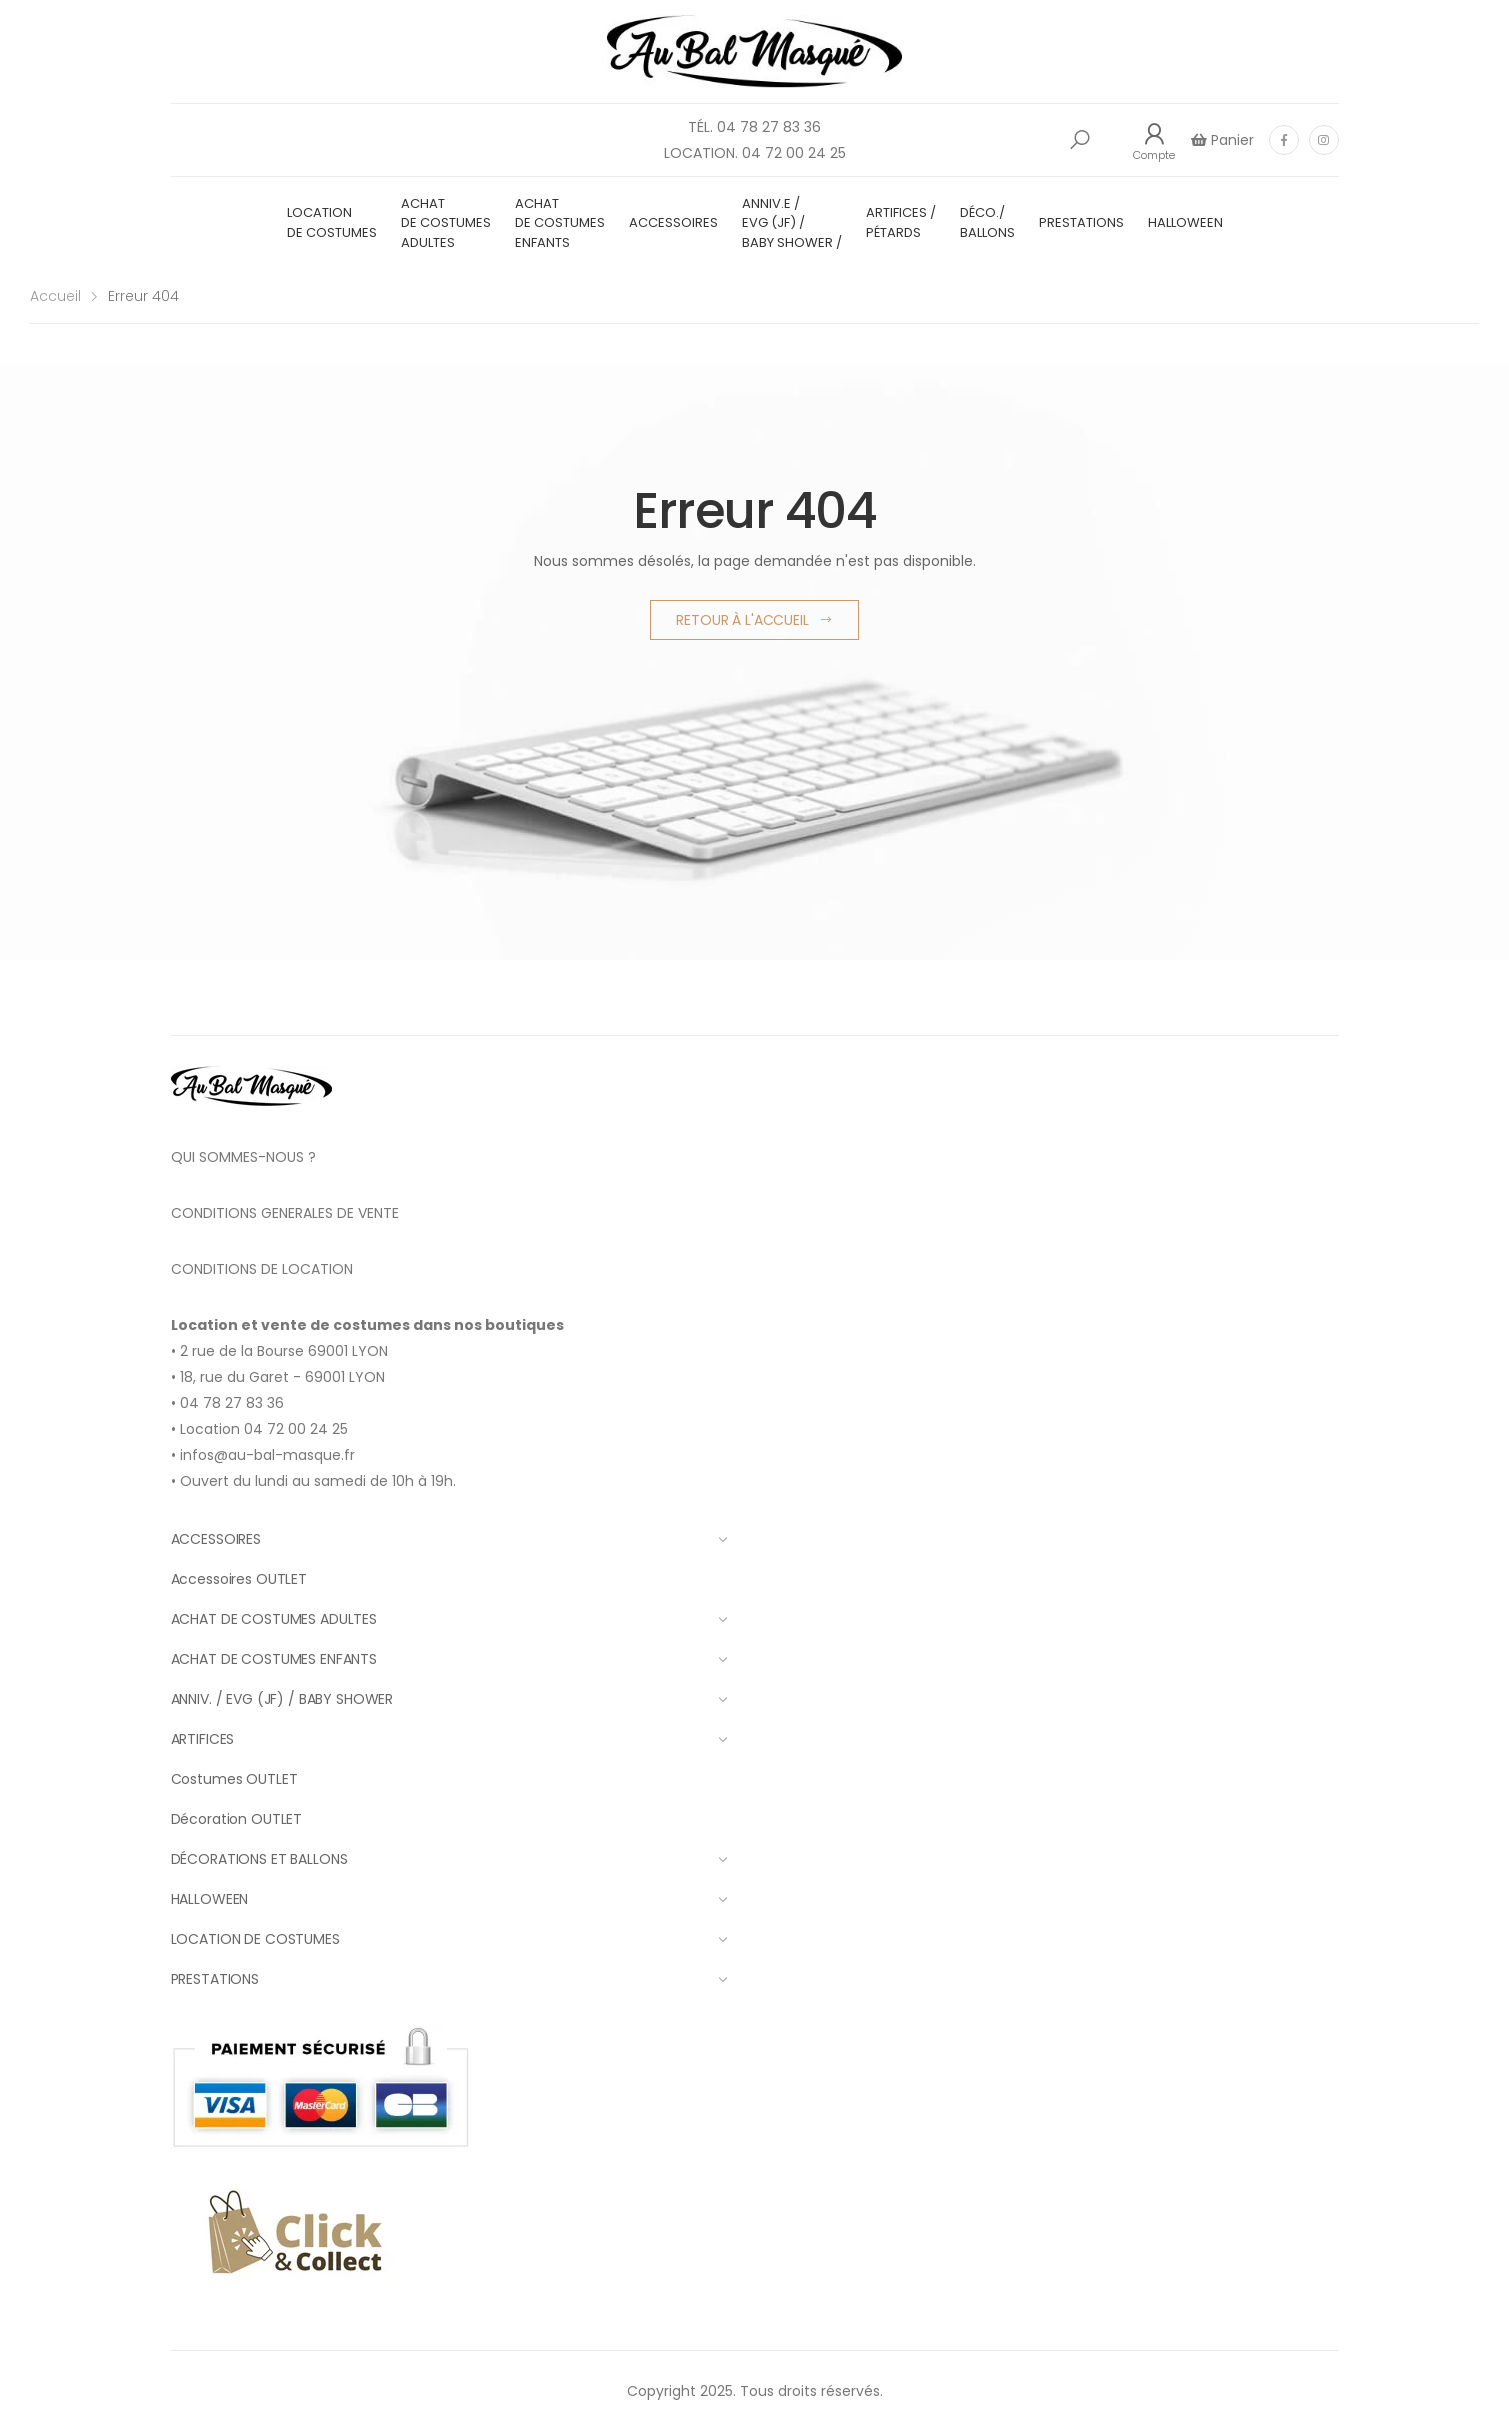 The image size is (1509, 2432). Describe the element at coordinates (1081, 222) in the screenshot. I see `PRESTATIONS` at that location.